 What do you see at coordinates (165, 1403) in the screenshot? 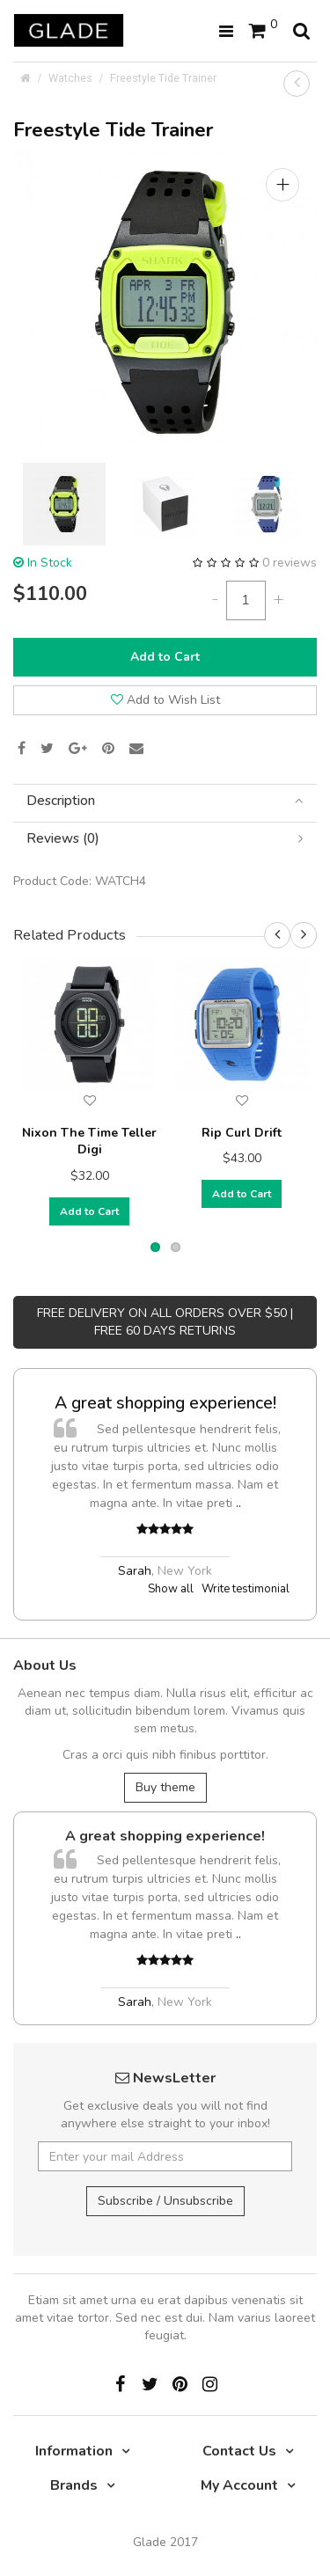
I see `A great shopping experience!` at bounding box center [165, 1403].